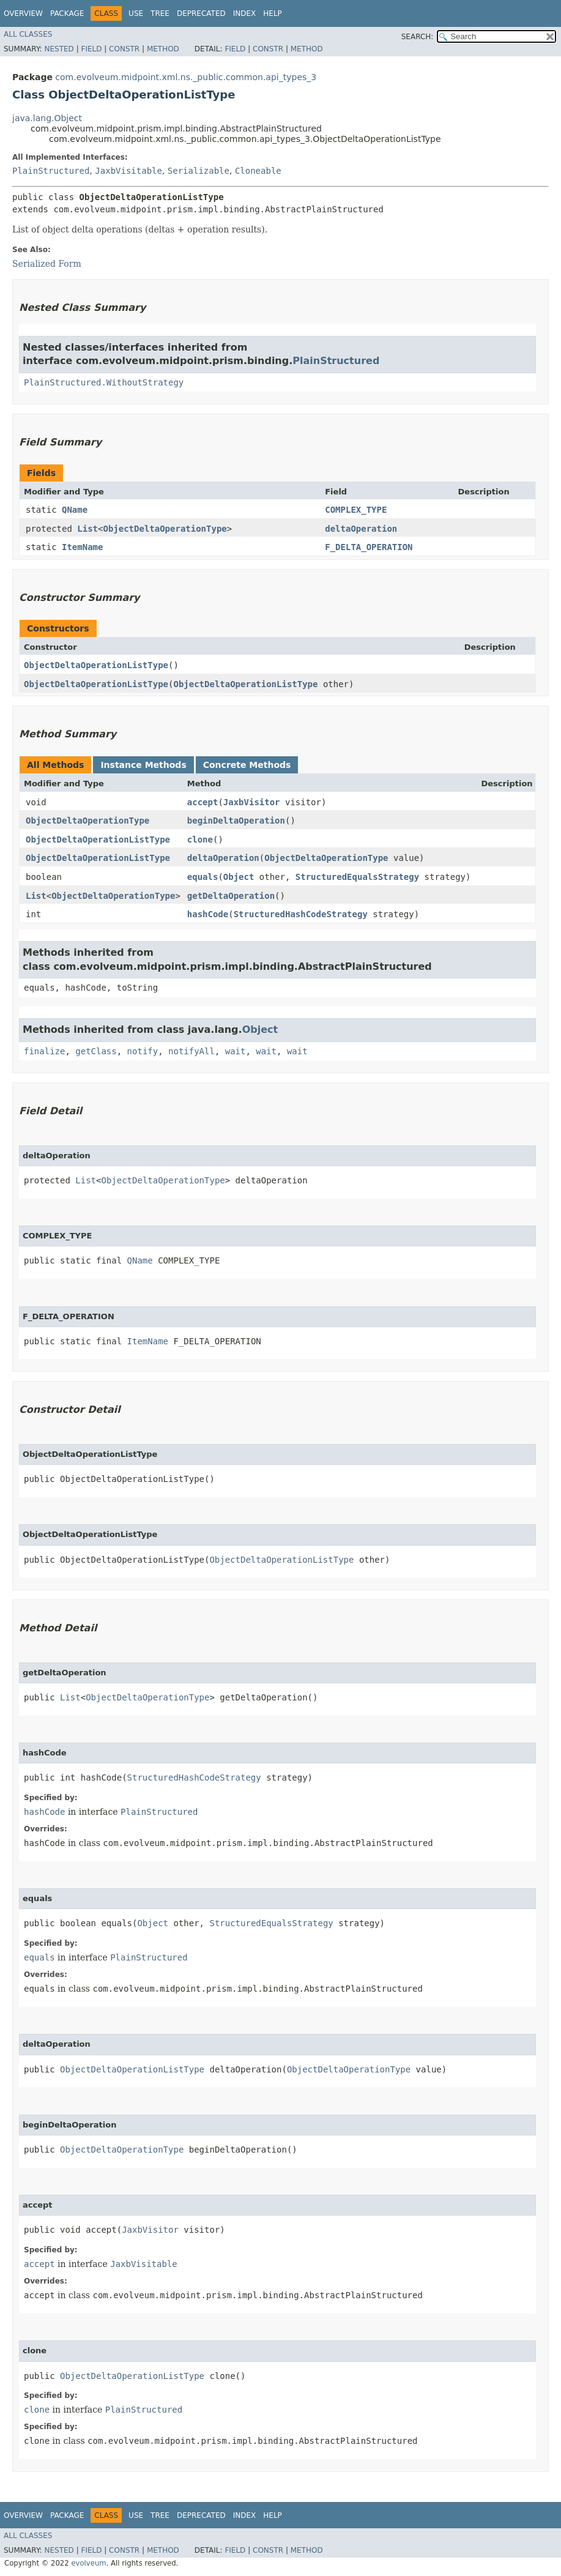 The image size is (561, 2576). What do you see at coordinates (87, 529) in the screenshot?
I see `List` at bounding box center [87, 529].